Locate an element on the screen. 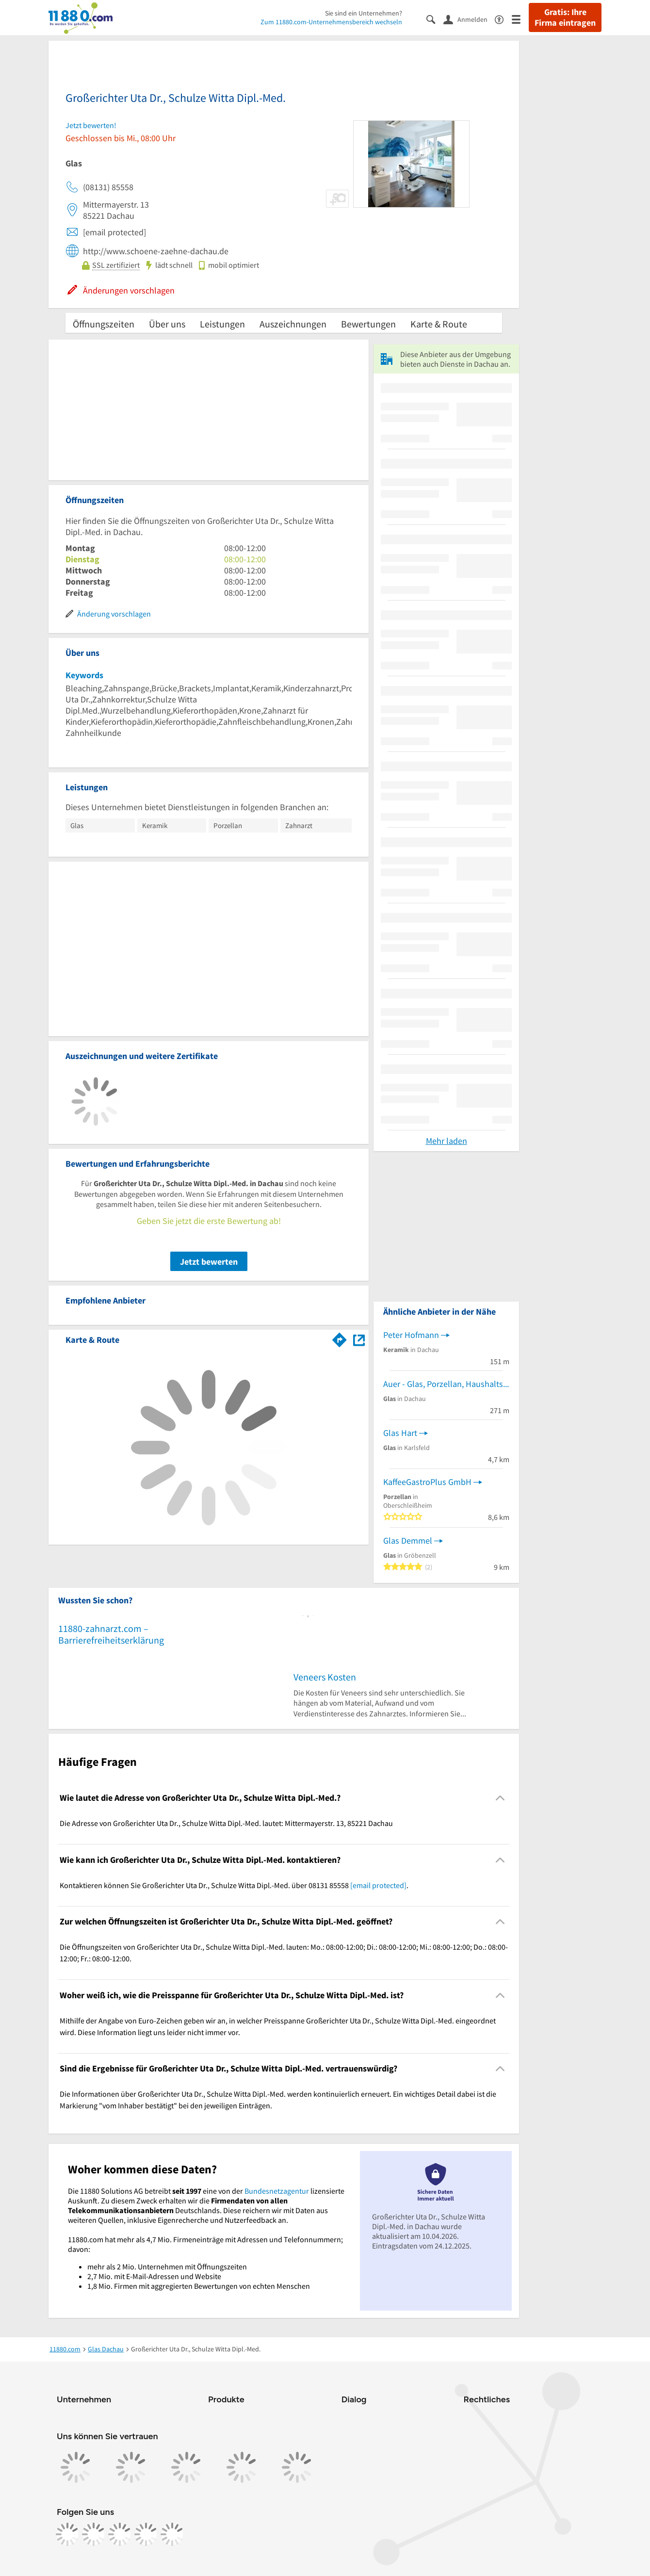 The height and width of the screenshot is (2576, 650). Glas Hart is located at coordinates (400, 1432).